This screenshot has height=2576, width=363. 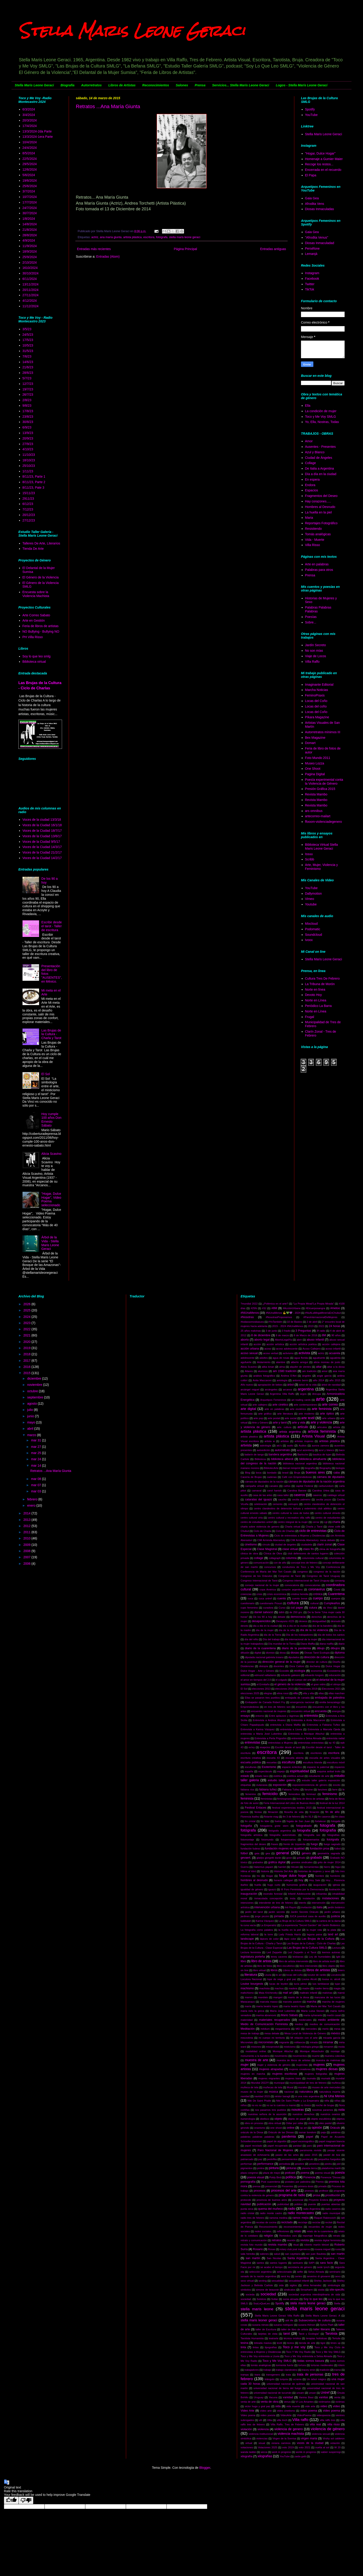 What do you see at coordinates (325, 2105) in the screenshot?
I see `noche de brujas` at bounding box center [325, 2105].